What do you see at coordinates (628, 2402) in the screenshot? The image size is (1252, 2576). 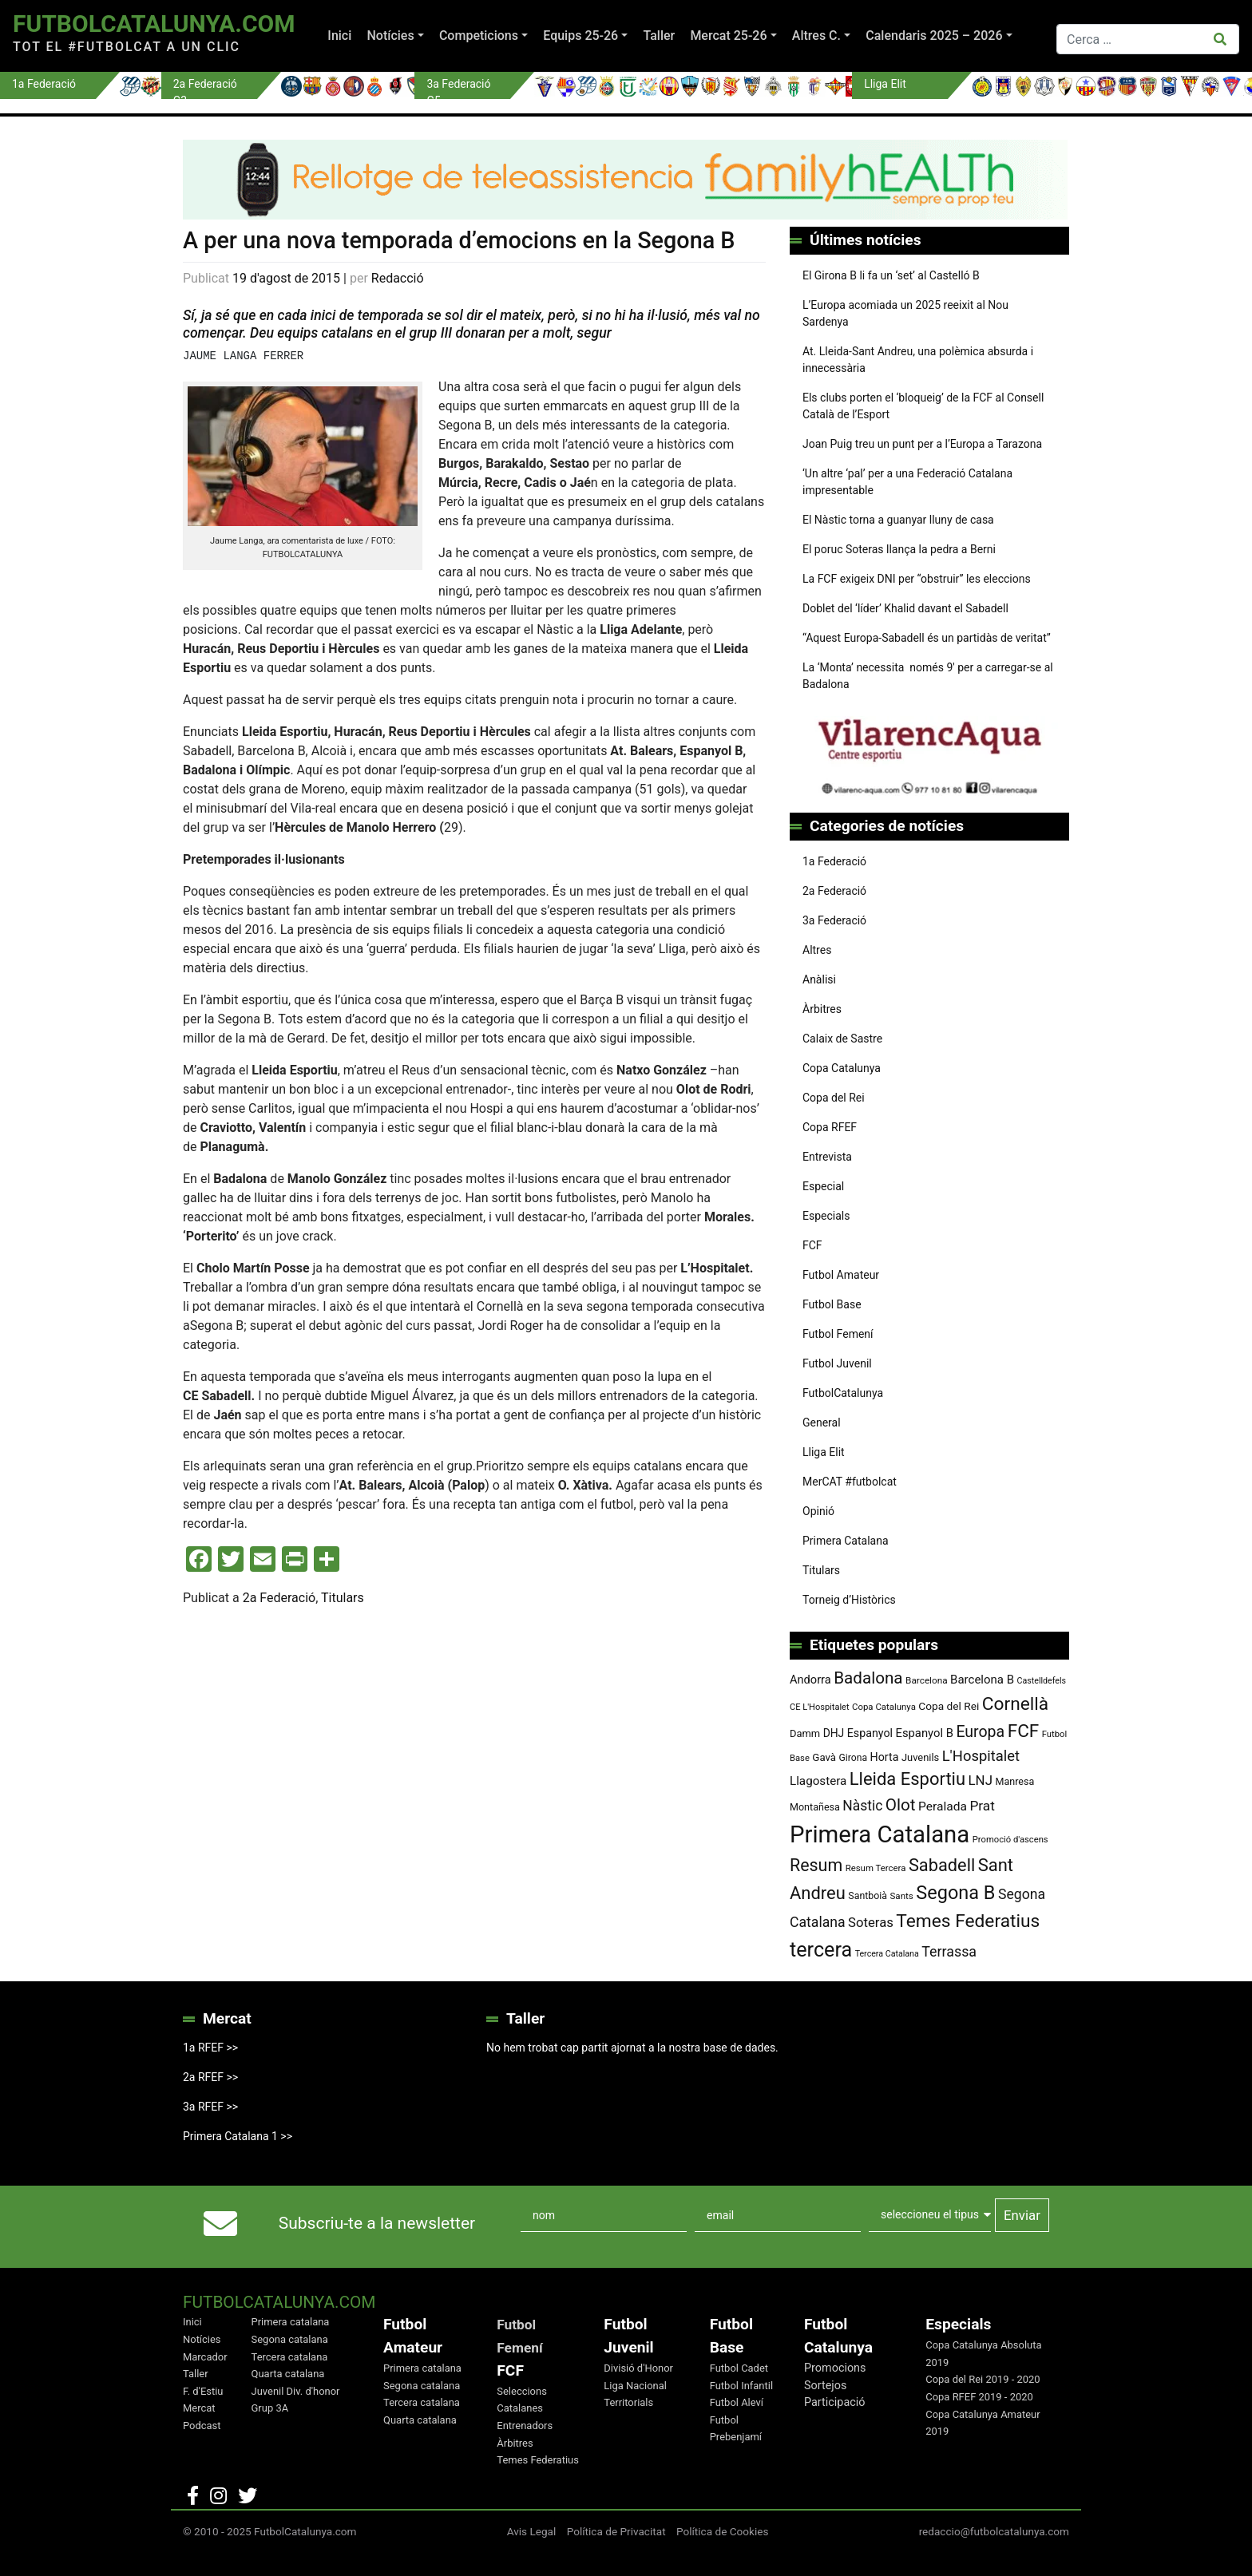 I see `Territorials` at bounding box center [628, 2402].